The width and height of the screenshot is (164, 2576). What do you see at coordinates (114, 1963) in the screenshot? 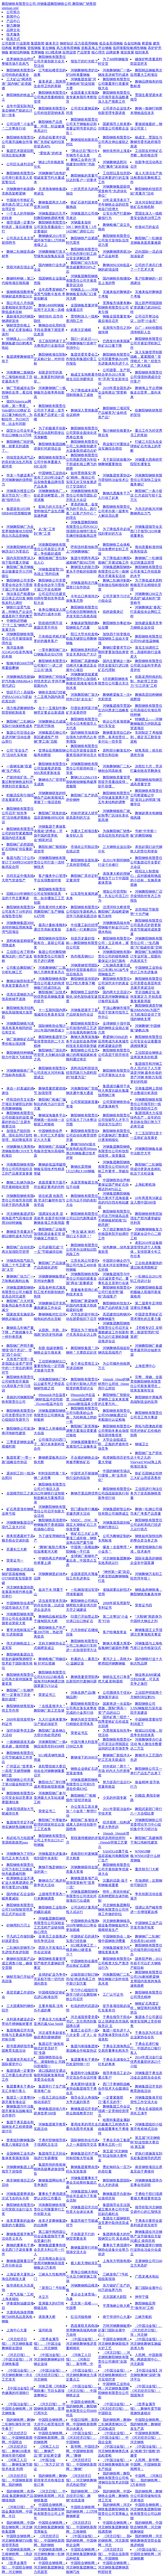
I see `舞阳钢铁有限责任公司检查大队严查违法行为` at bounding box center [114, 1963].